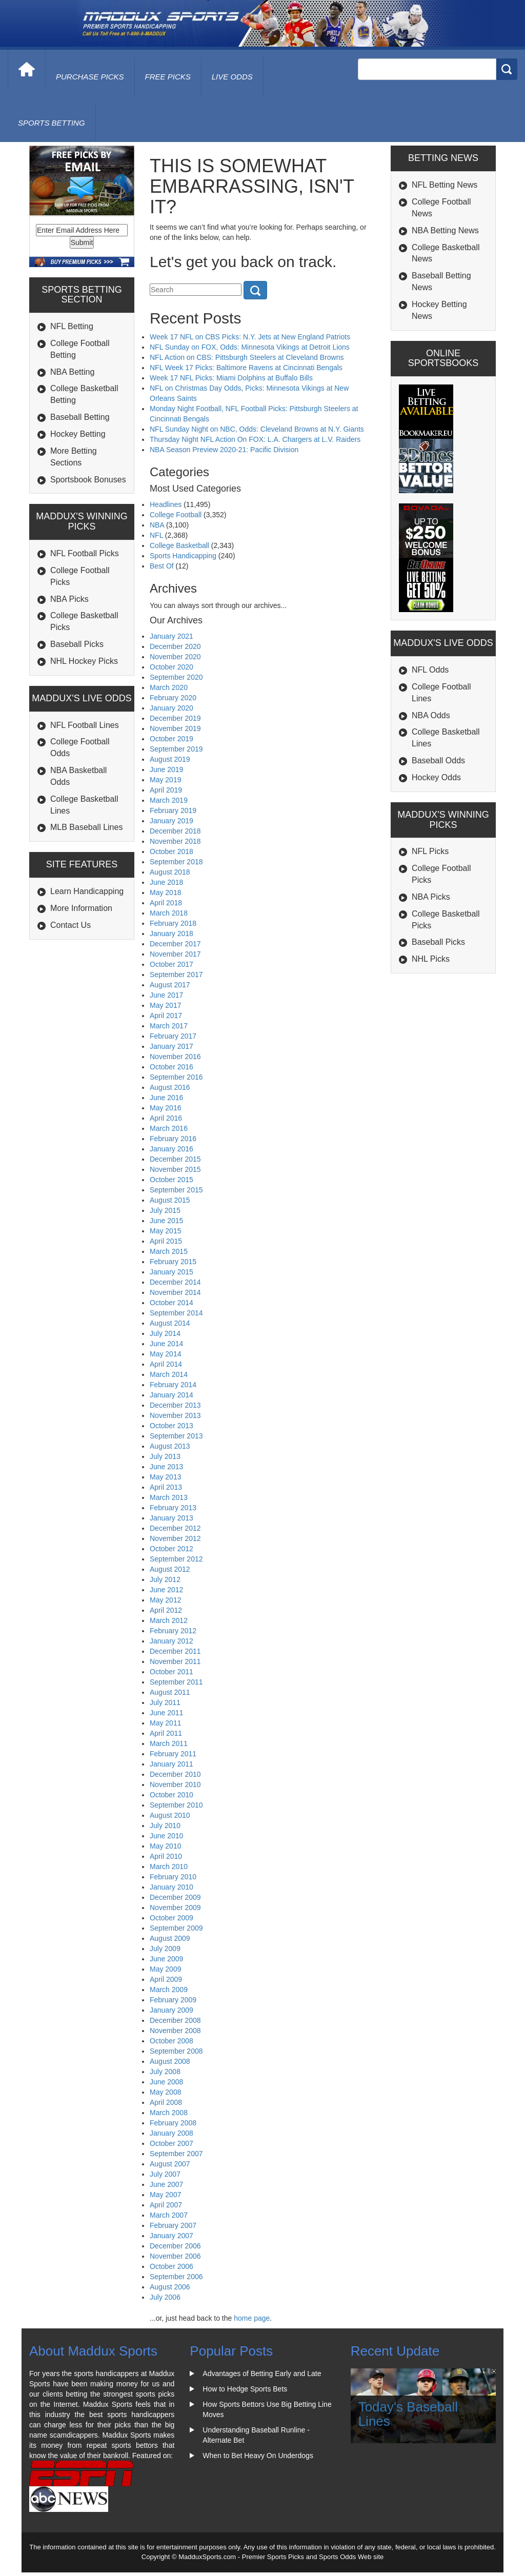 This screenshot has height=2576, width=525. What do you see at coordinates (80, 417) in the screenshot?
I see `Baseball Betting` at bounding box center [80, 417].